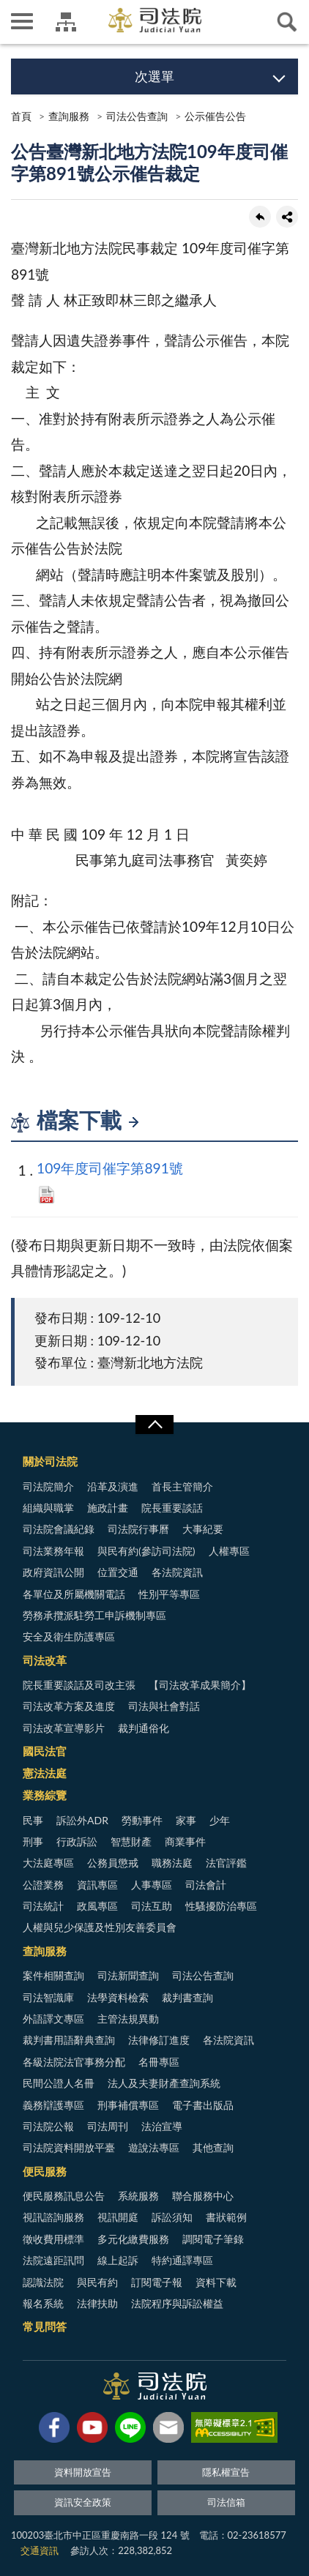  What do you see at coordinates (97, 1884) in the screenshot?
I see `資訊專區` at bounding box center [97, 1884].